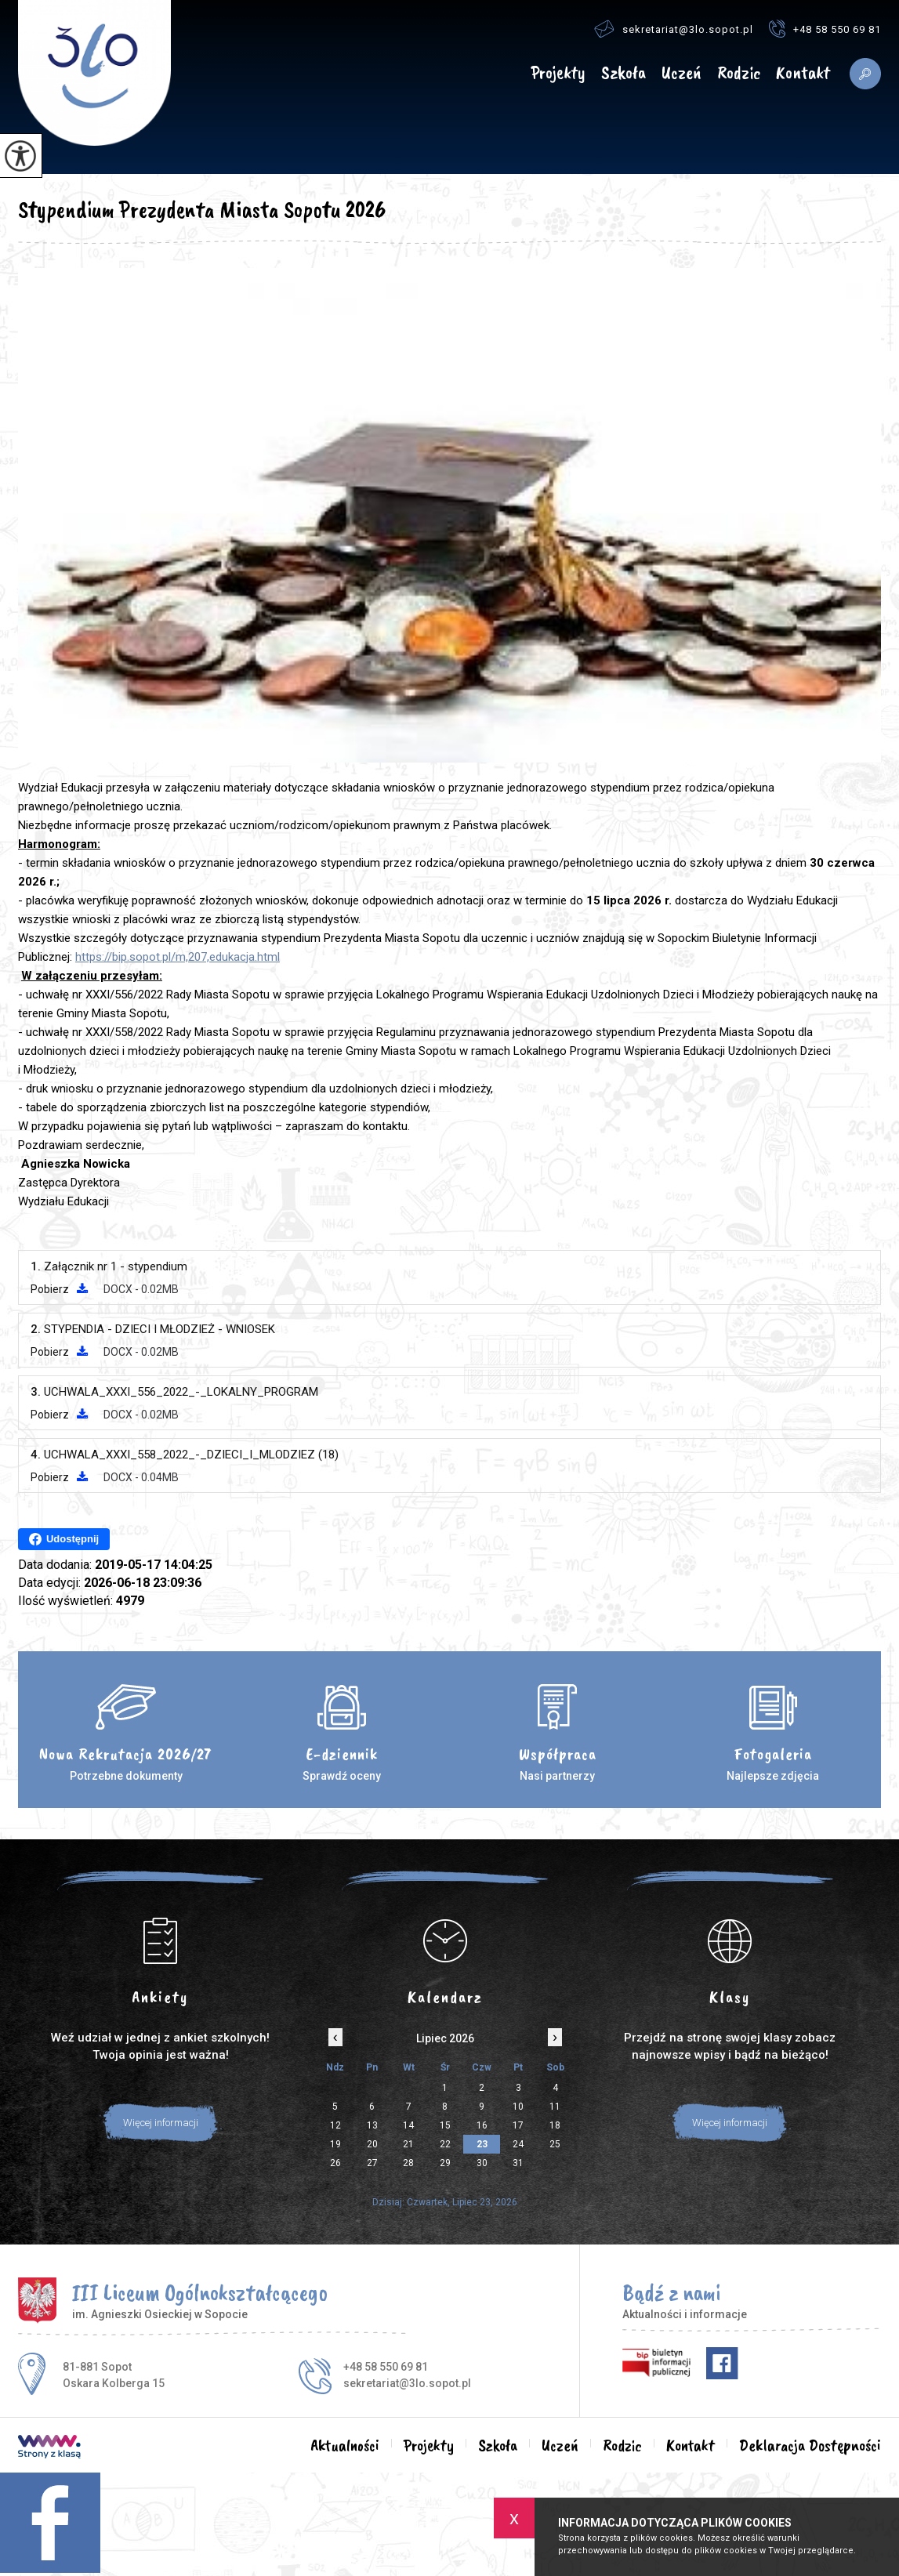 The width and height of the screenshot is (899, 2576). Describe the element at coordinates (558, 73) in the screenshot. I see `Projekty` at that location.